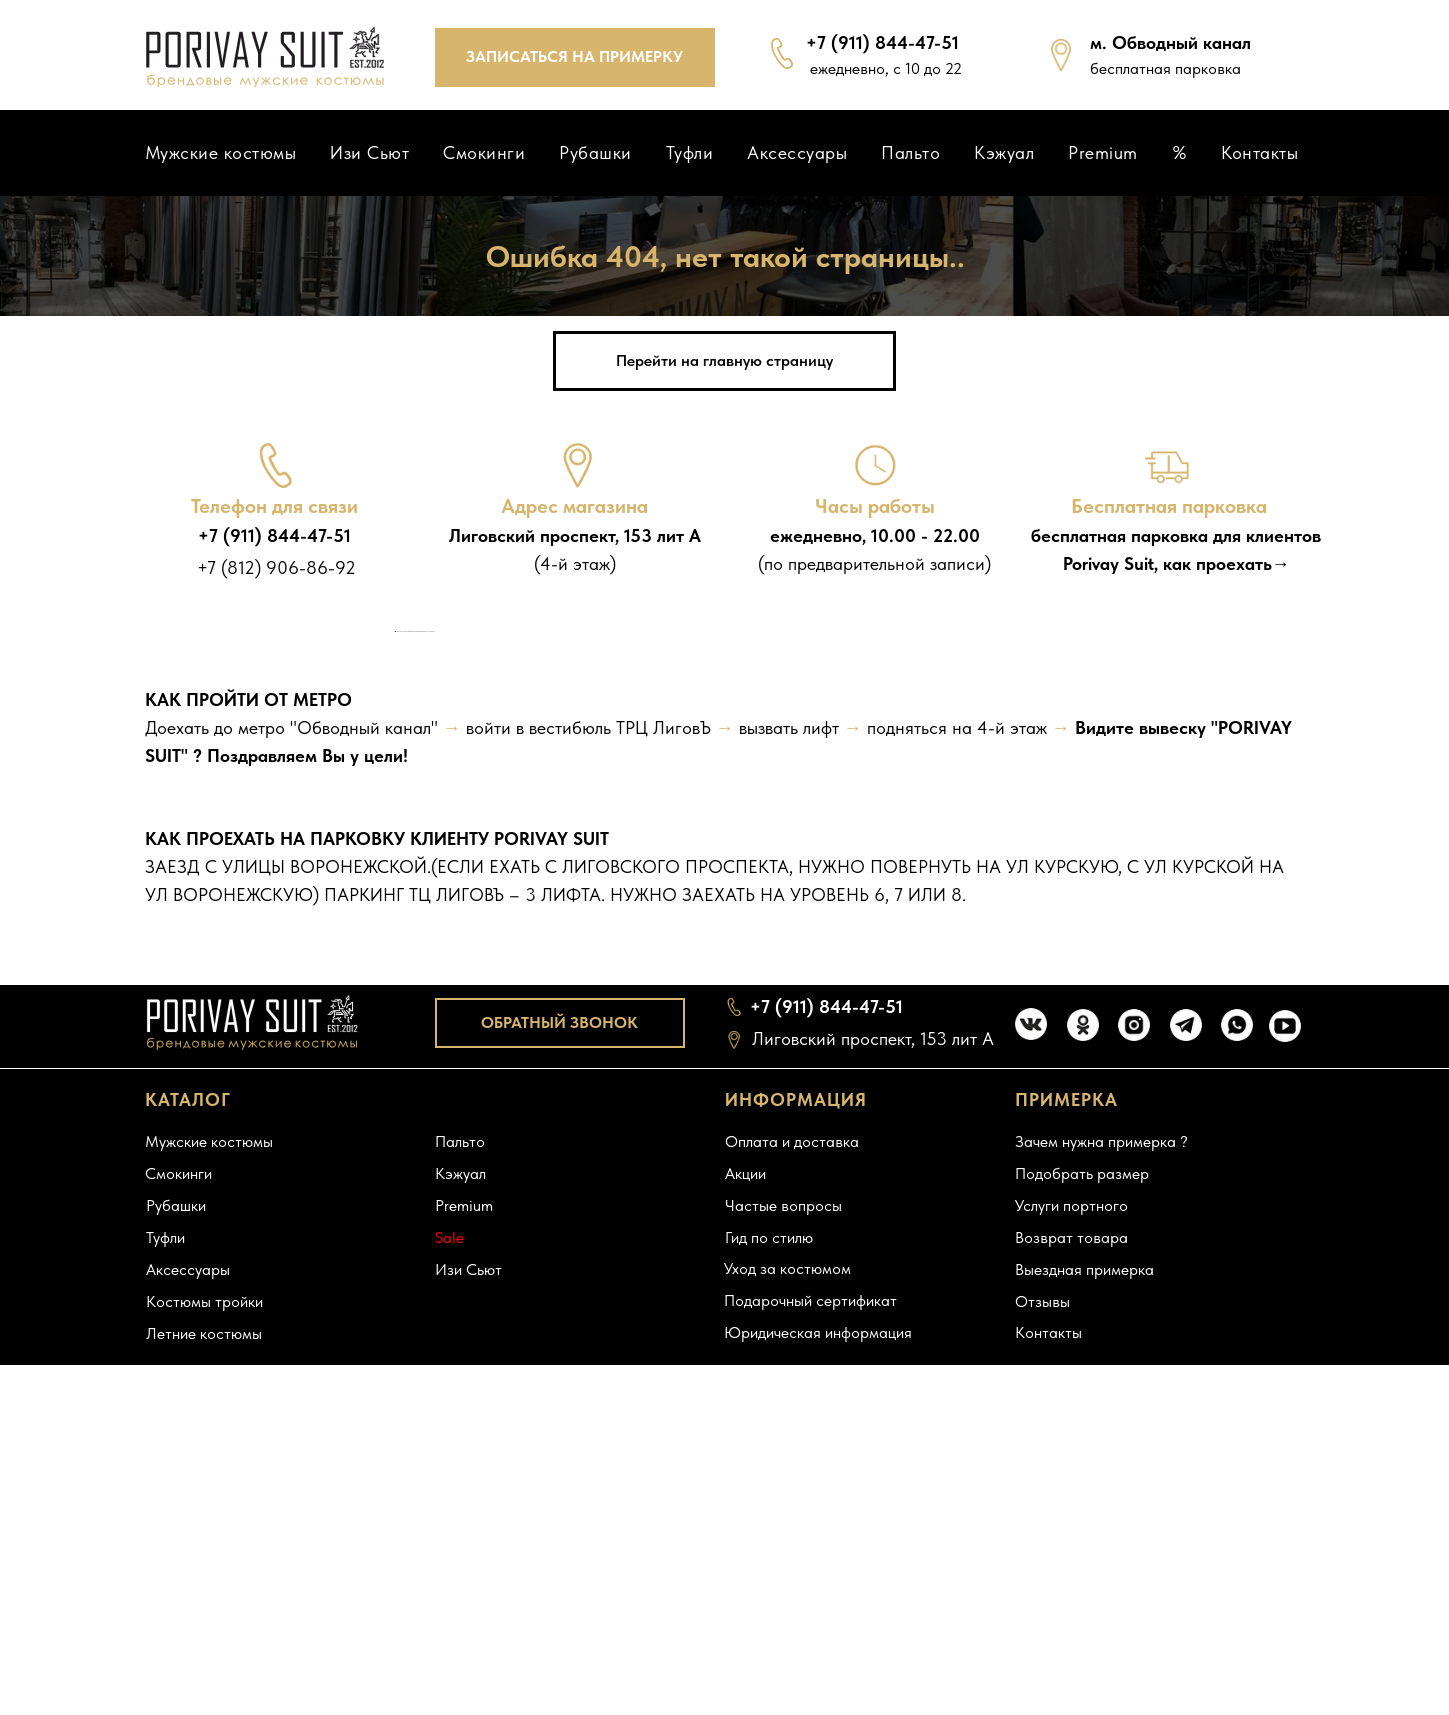  I want to click on Выездная примерка, so click(1084, 1669).